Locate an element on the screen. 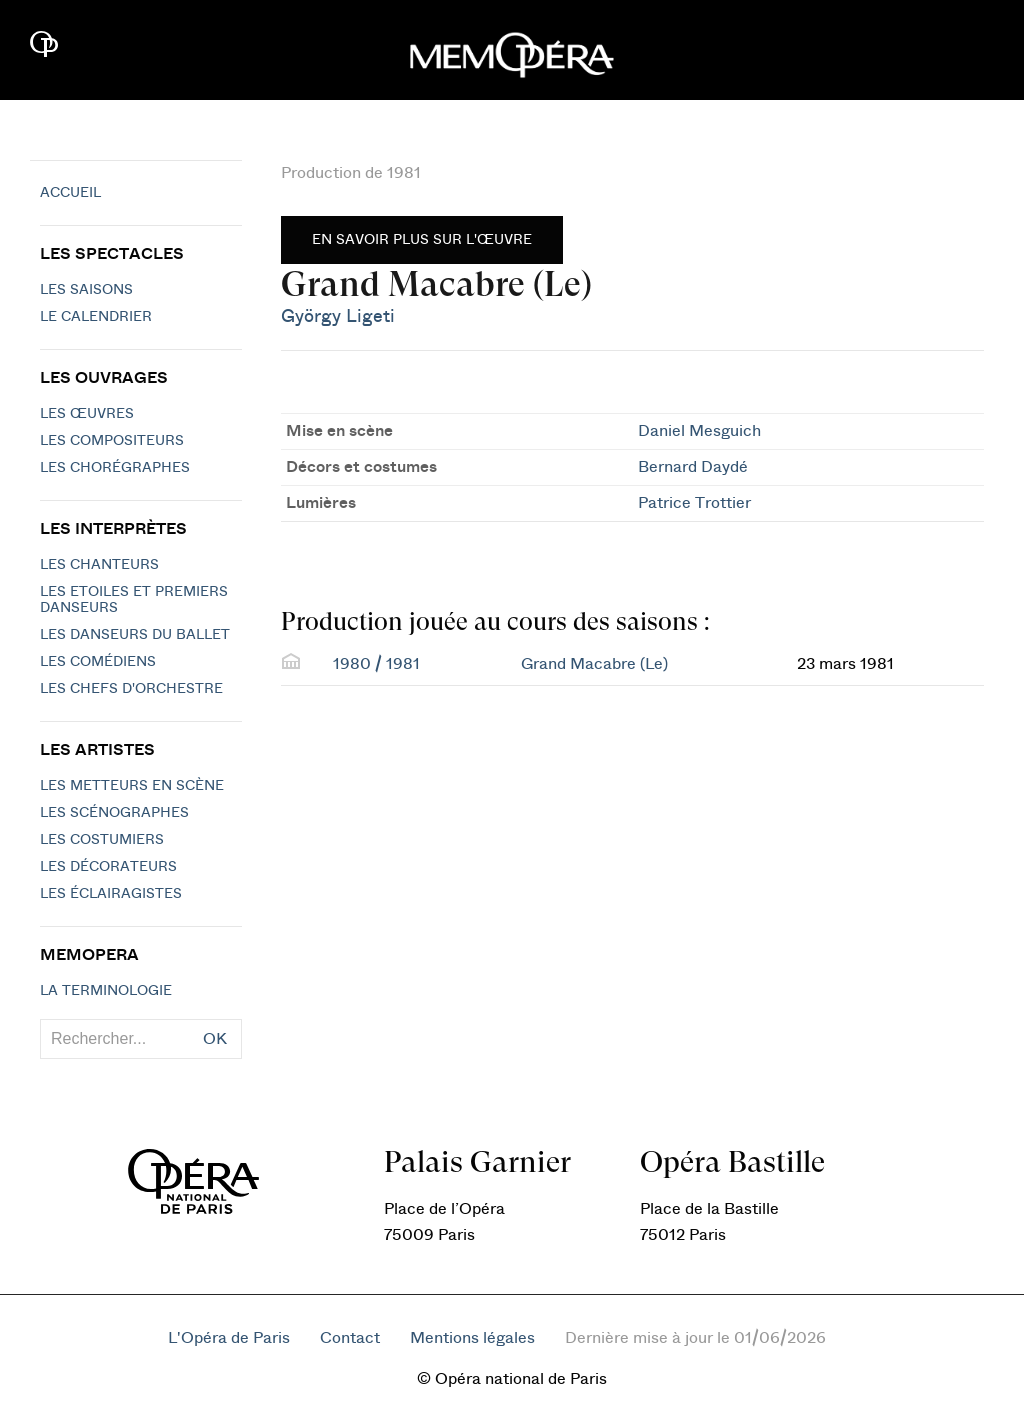  Les metteurs en scène is located at coordinates (132, 786).